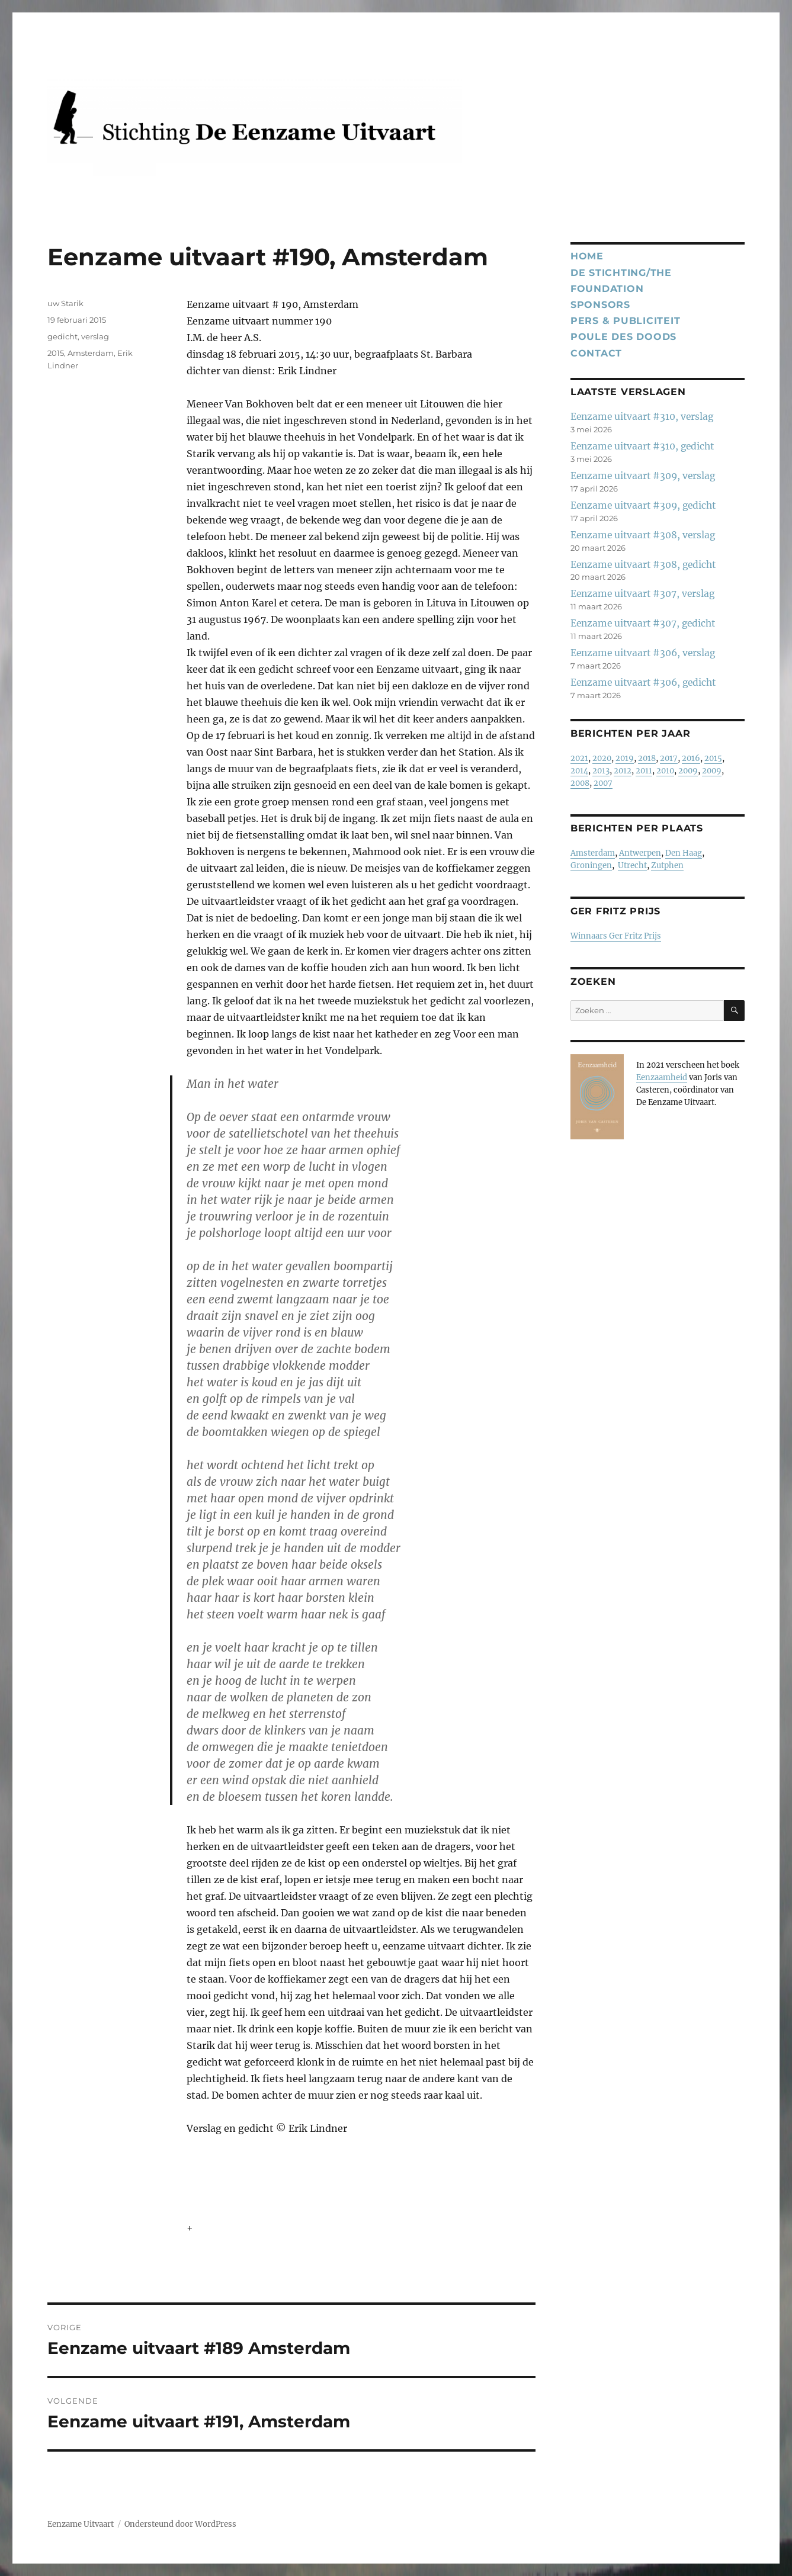 The height and width of the screenshot is (2576, 792). I want to click on Poule des Doods, so click(623, 336).